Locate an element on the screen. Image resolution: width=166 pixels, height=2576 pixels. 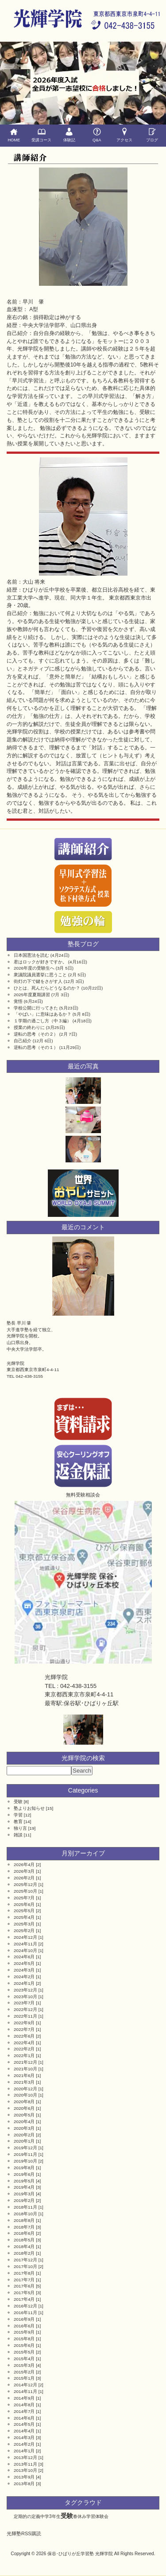
逆転の思考（その２） is located at coordinates (36, 1034).